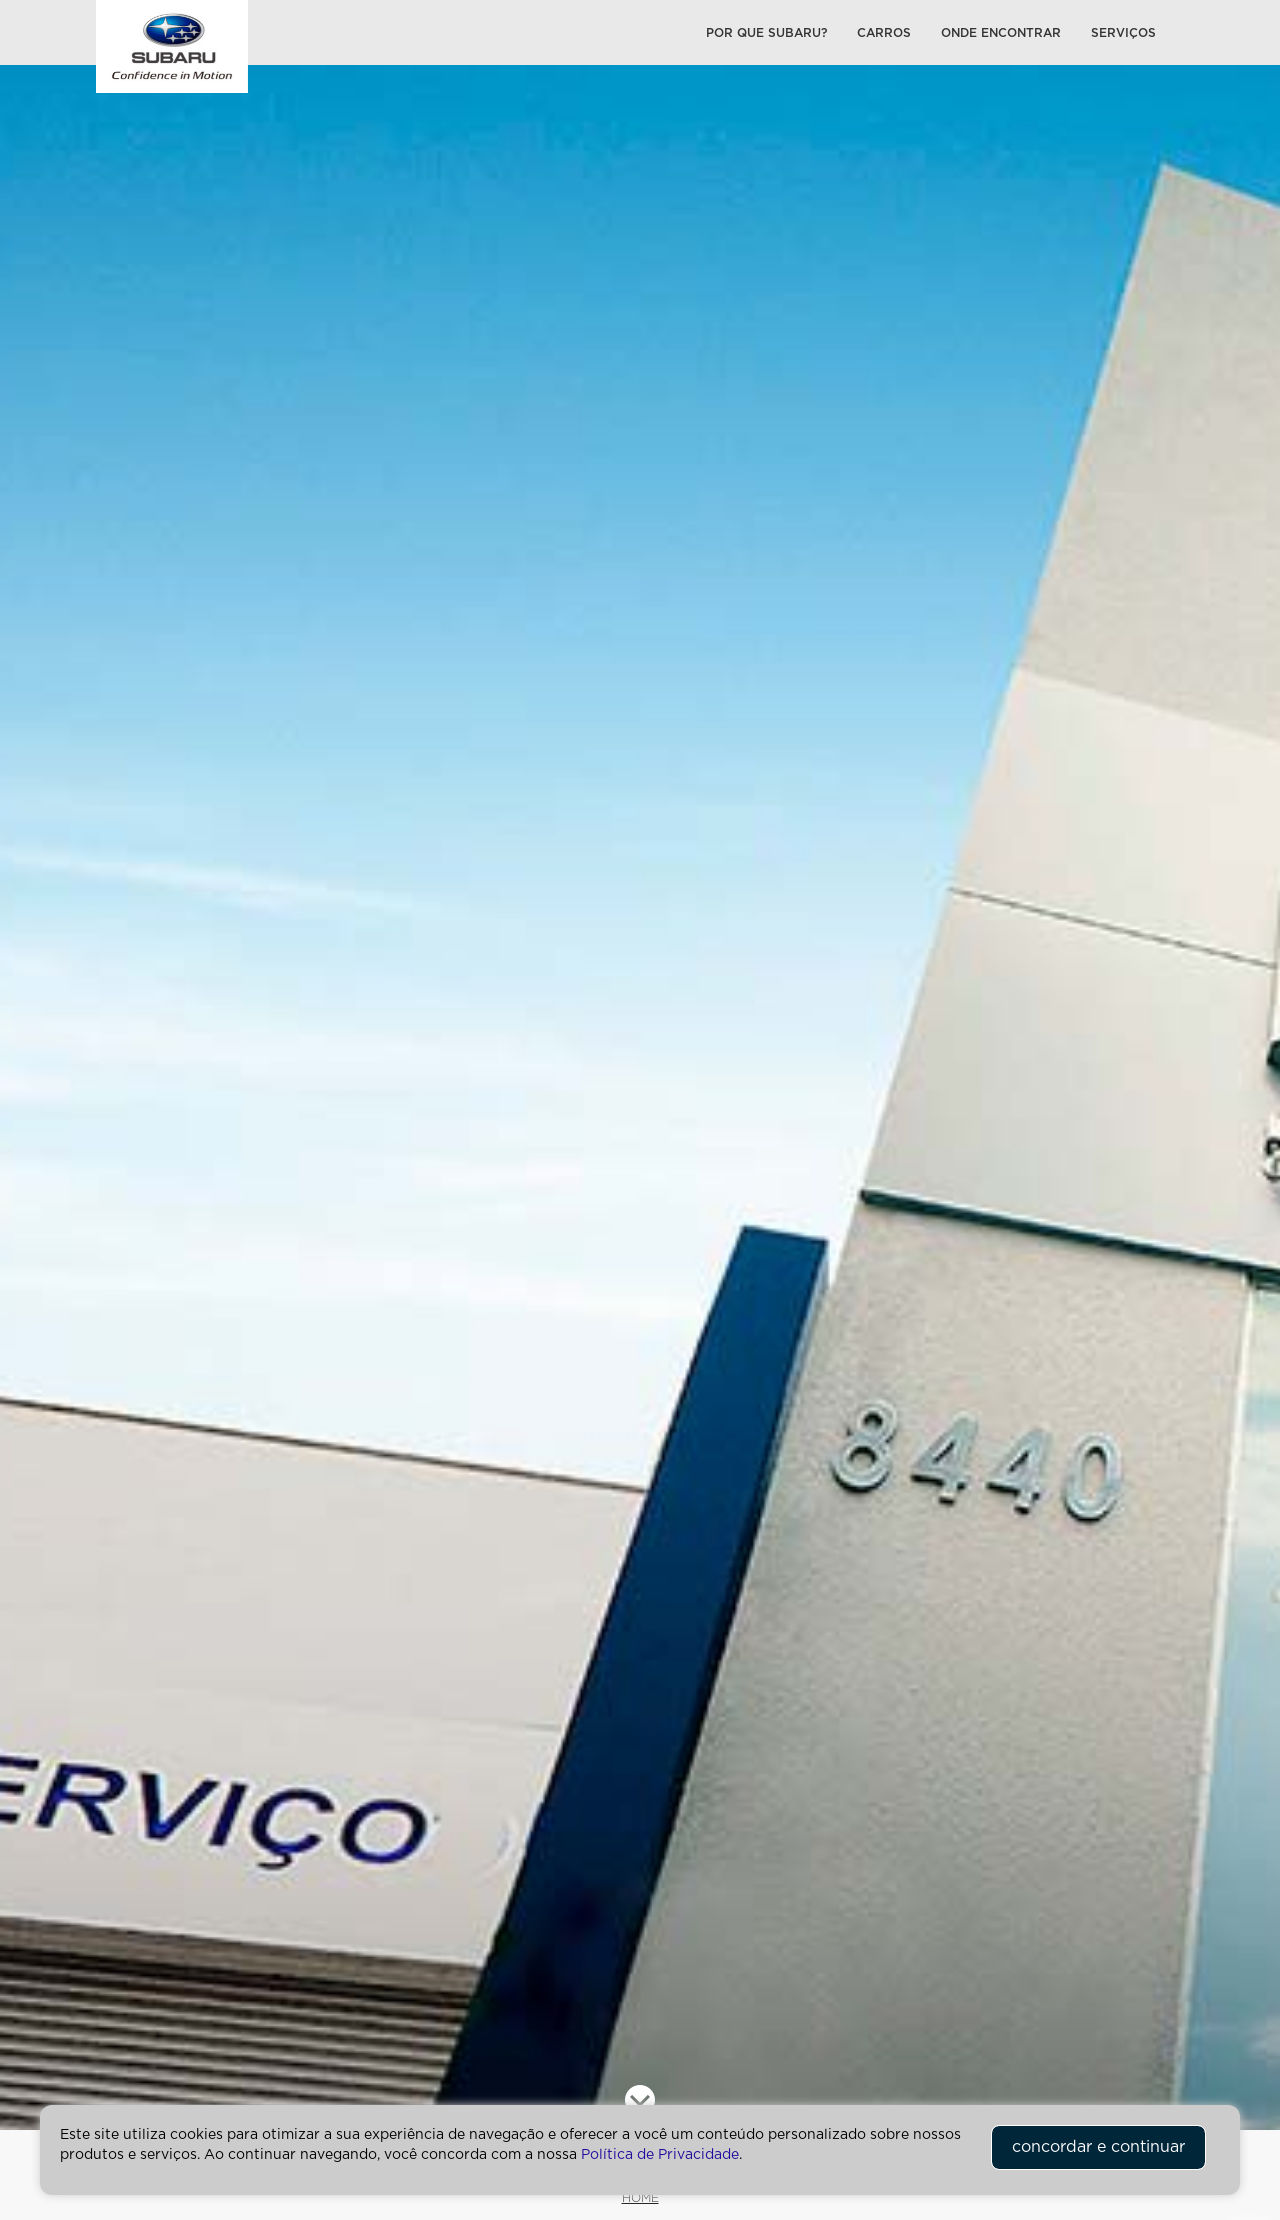 This screenshot has width=1280, height=2220. What do you see at coordinates (660, 2155) in the screenshot?
I see `Política de Privacidade` at bounding box center [660, 2155].